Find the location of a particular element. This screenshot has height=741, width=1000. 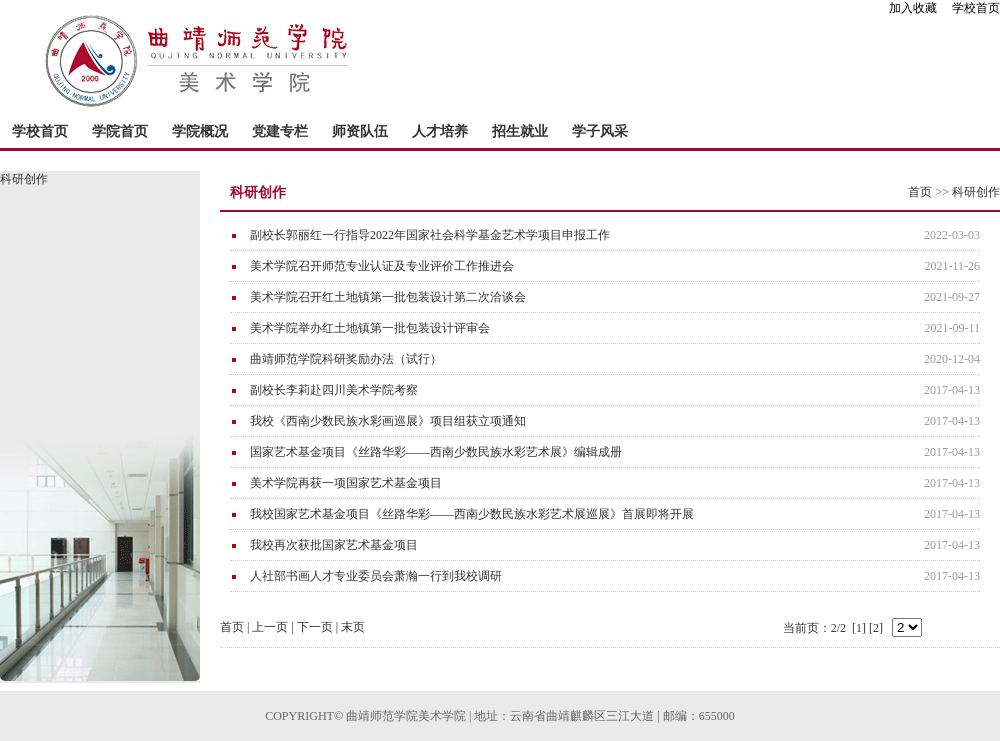

美术学院举办红土地镇第一批包装设计评审会 is located at coordinates (370, 328).